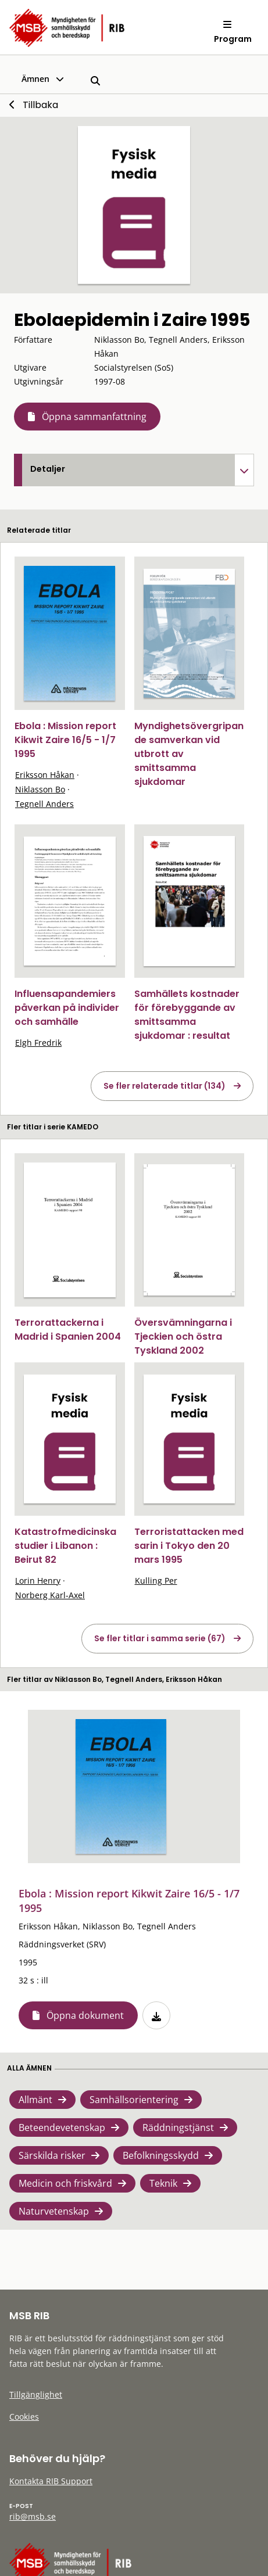  Describe the element at coordinates (189, 1545) in the screenshot. I see `Terroristattacken med sarin i Tokyo den 20 mars 1995` at that location.